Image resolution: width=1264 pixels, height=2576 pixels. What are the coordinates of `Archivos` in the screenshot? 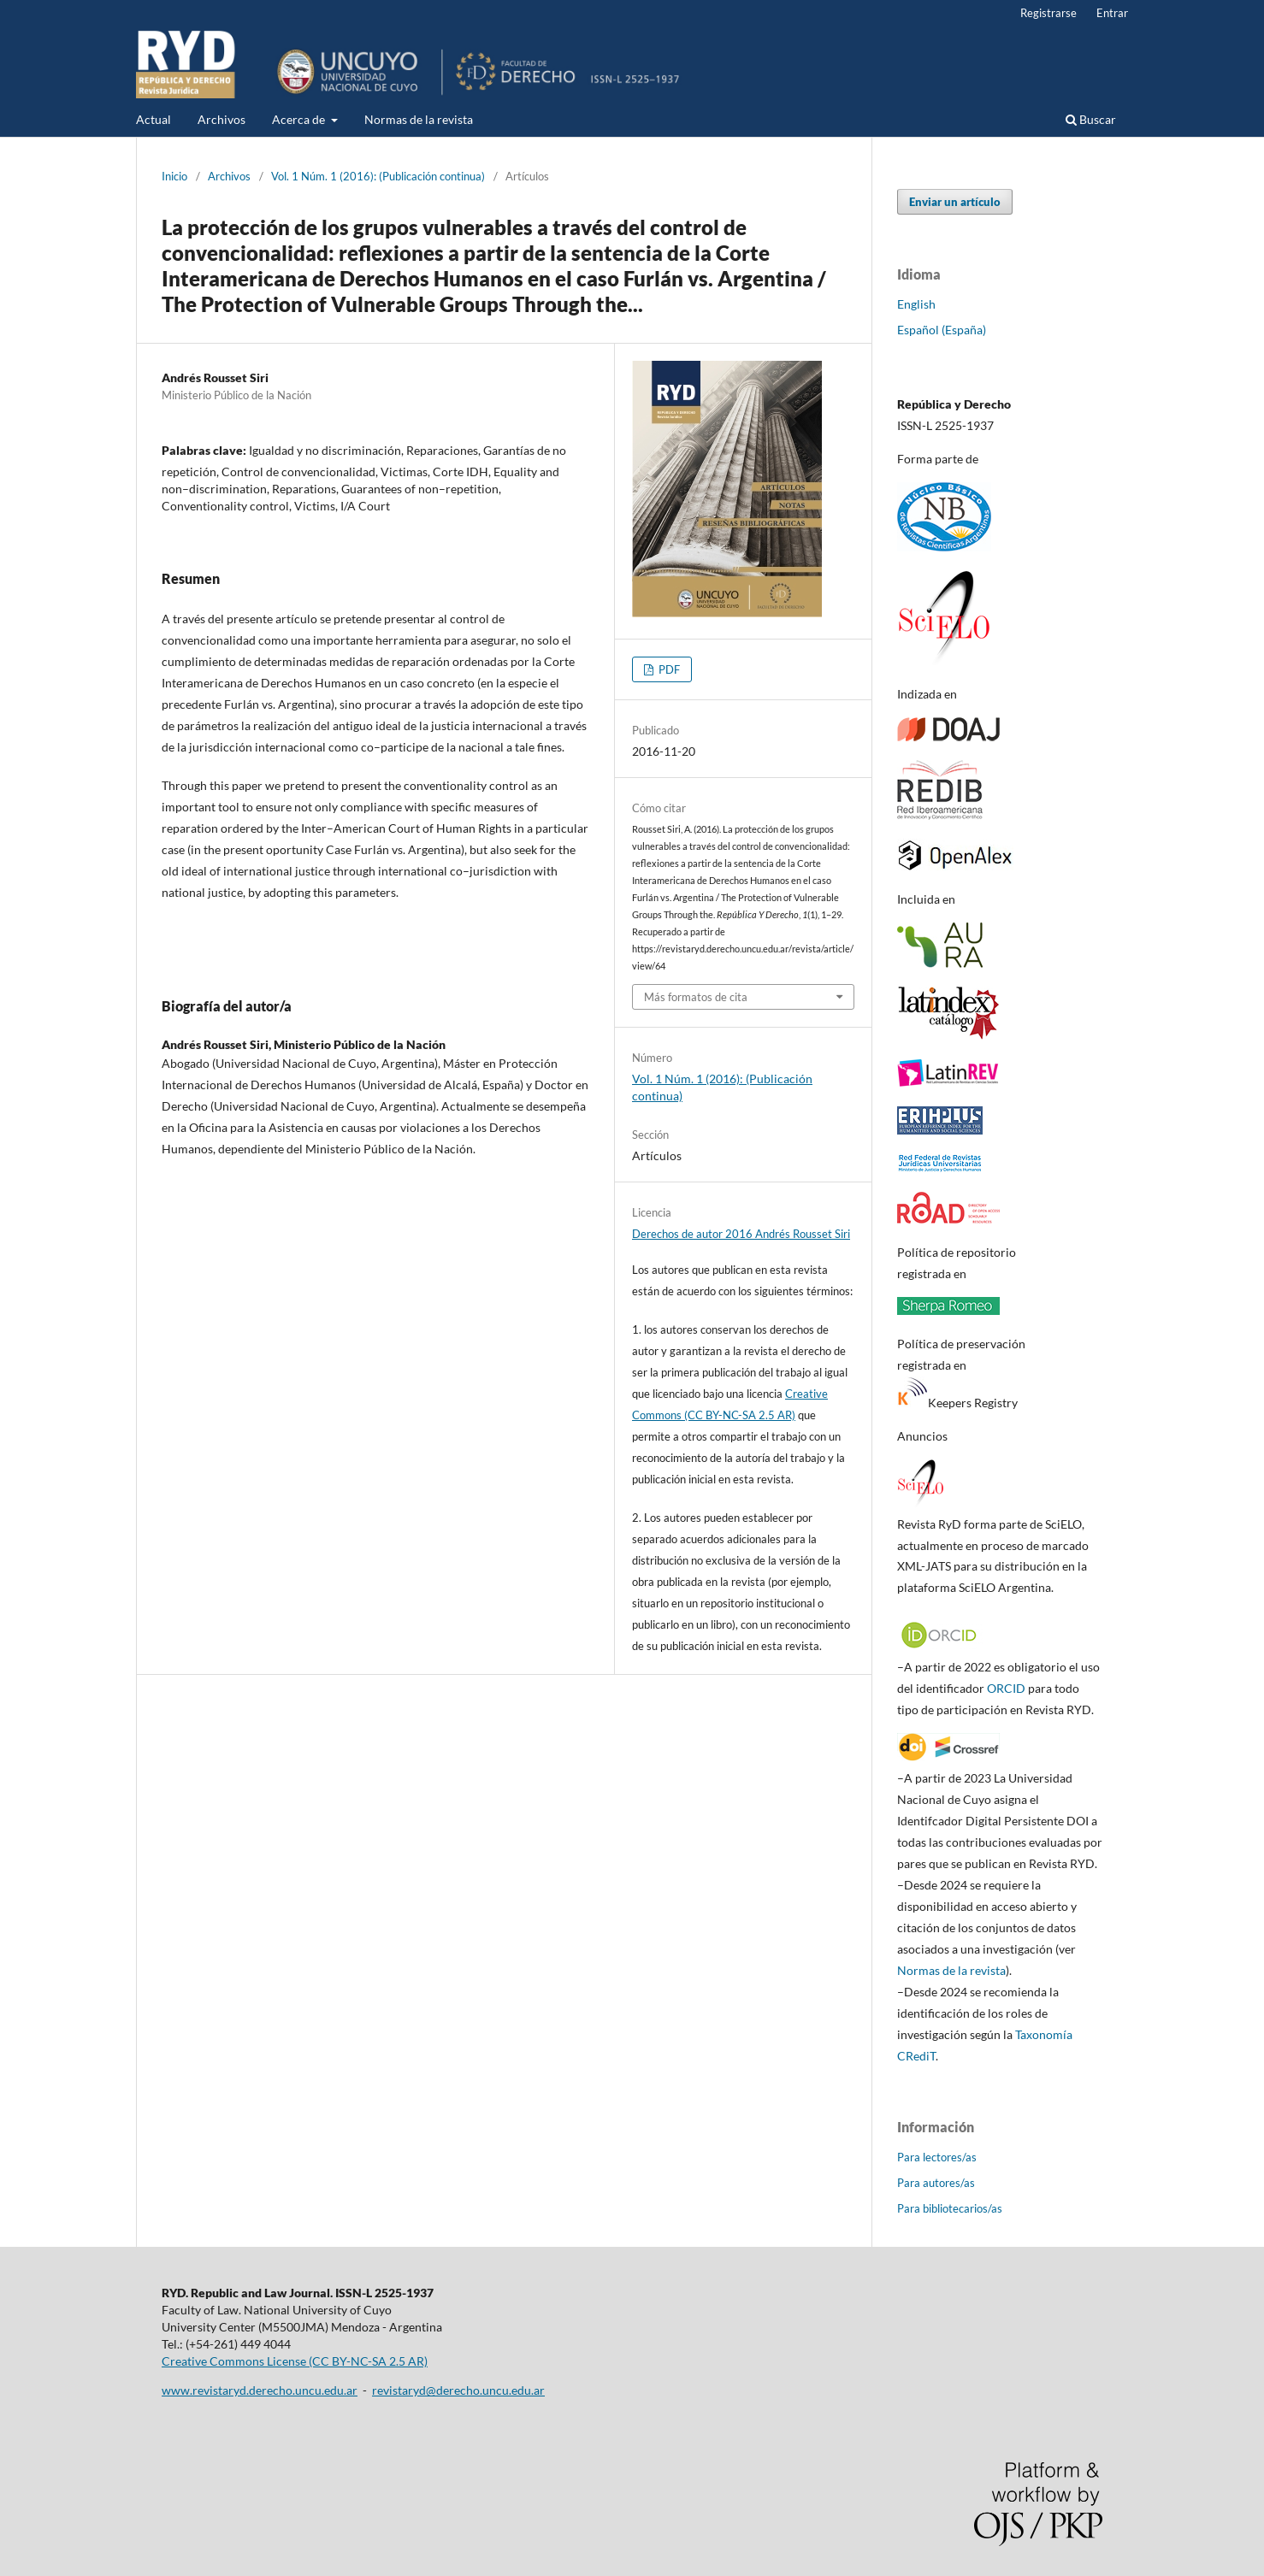 It's located at (221, 119).